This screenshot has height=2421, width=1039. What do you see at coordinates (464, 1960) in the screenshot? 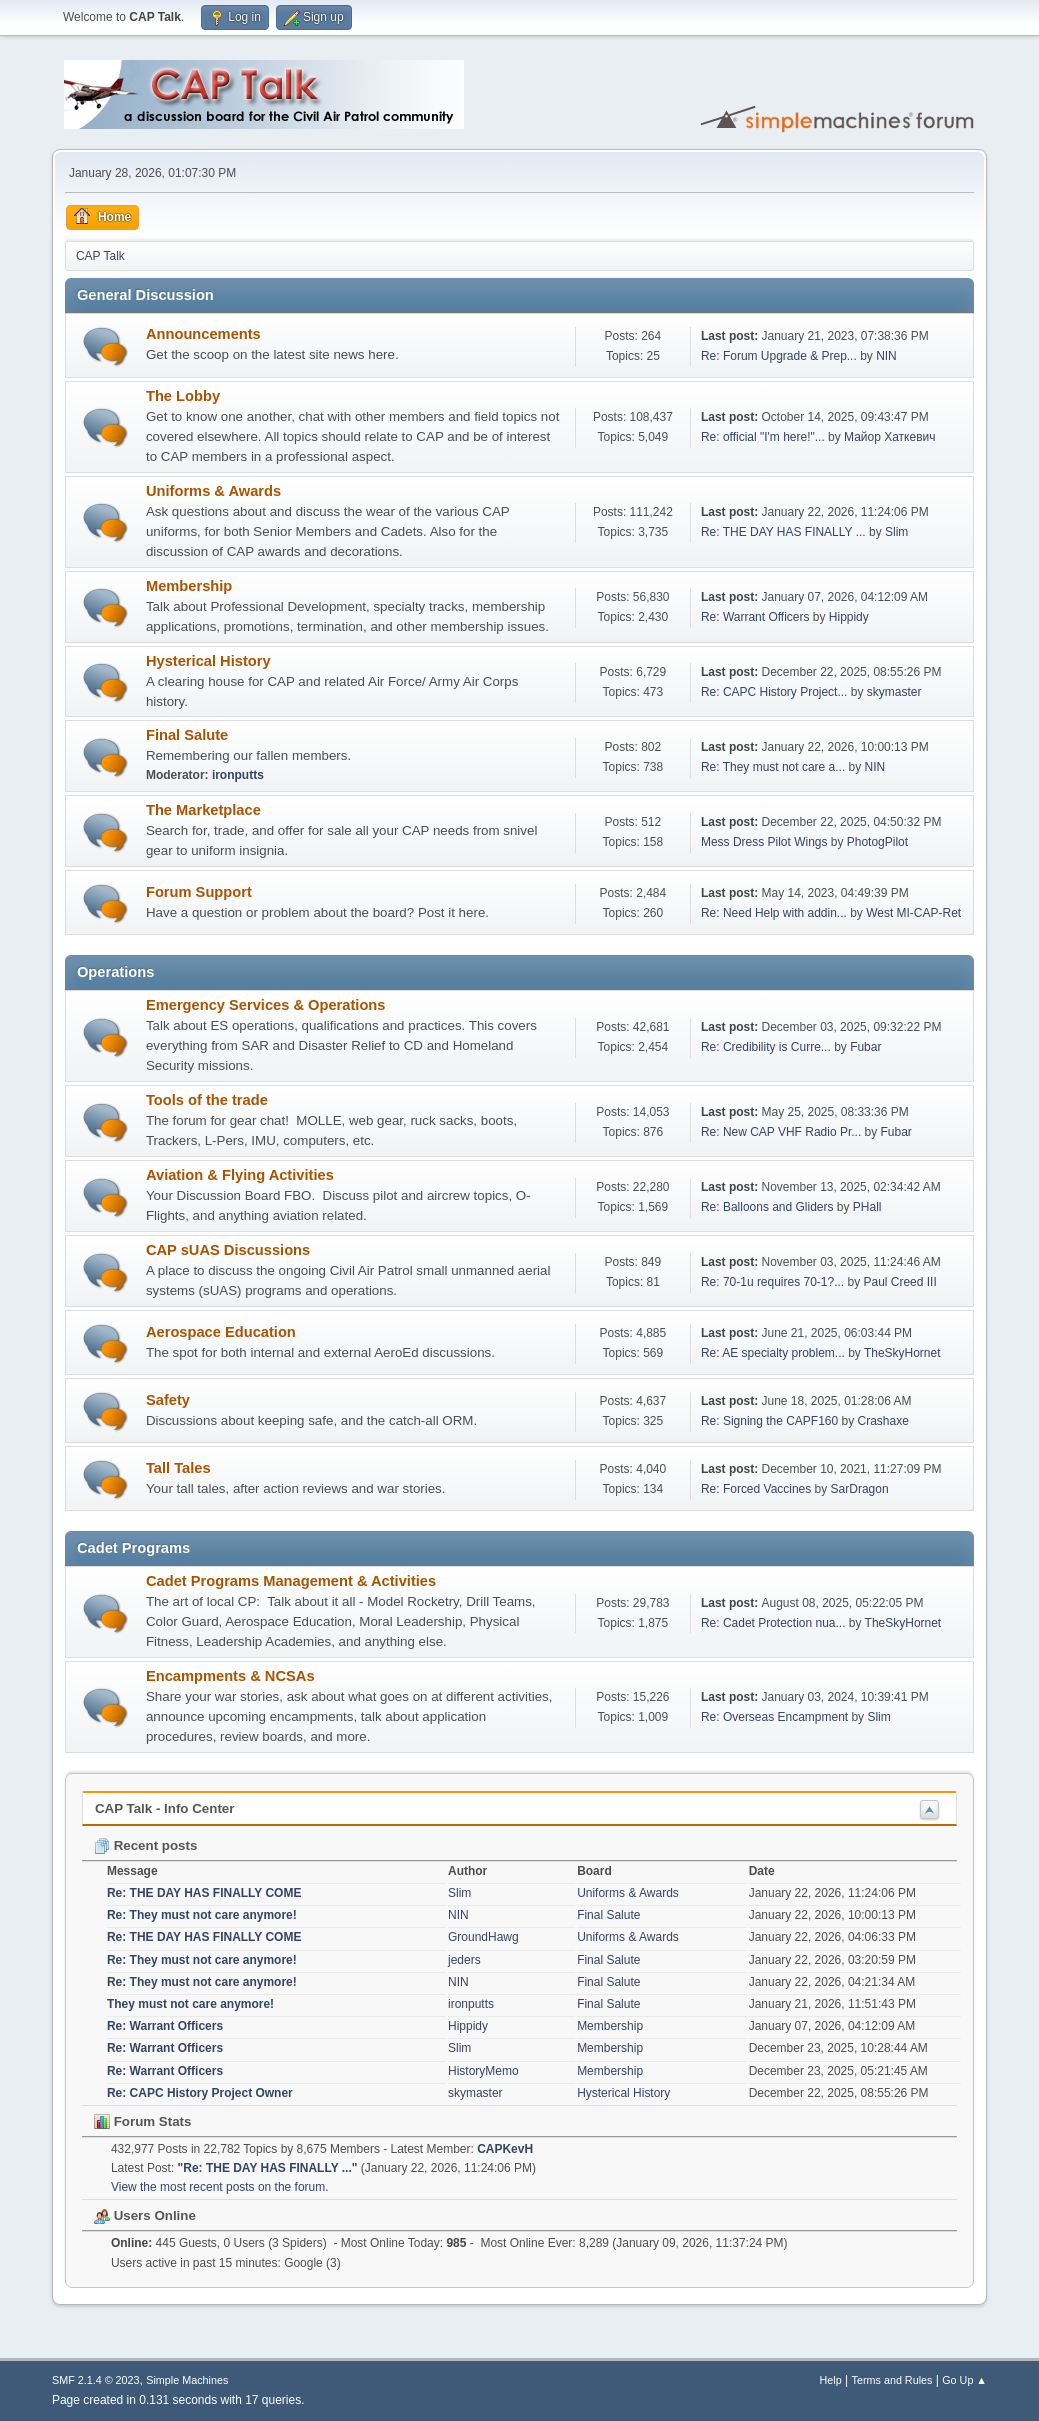
I see `jeders` at bounding box center [464, 1960].